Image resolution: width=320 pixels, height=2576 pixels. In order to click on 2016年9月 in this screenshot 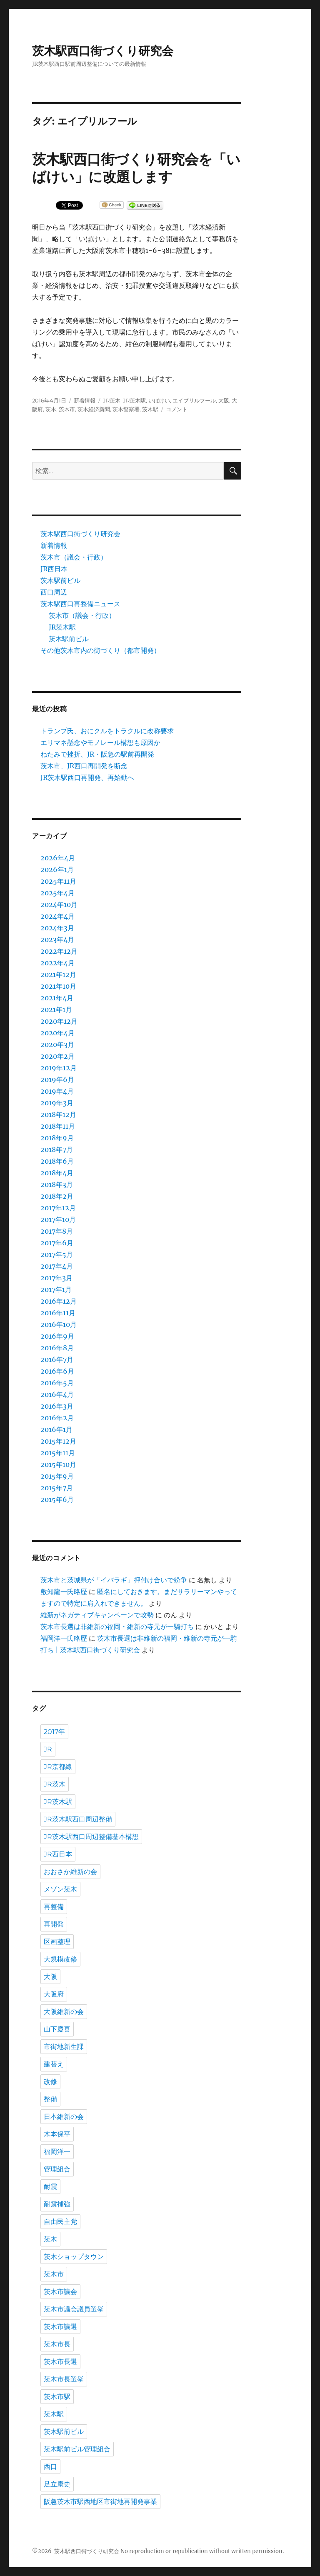, I will do `click(57, 1336)`.